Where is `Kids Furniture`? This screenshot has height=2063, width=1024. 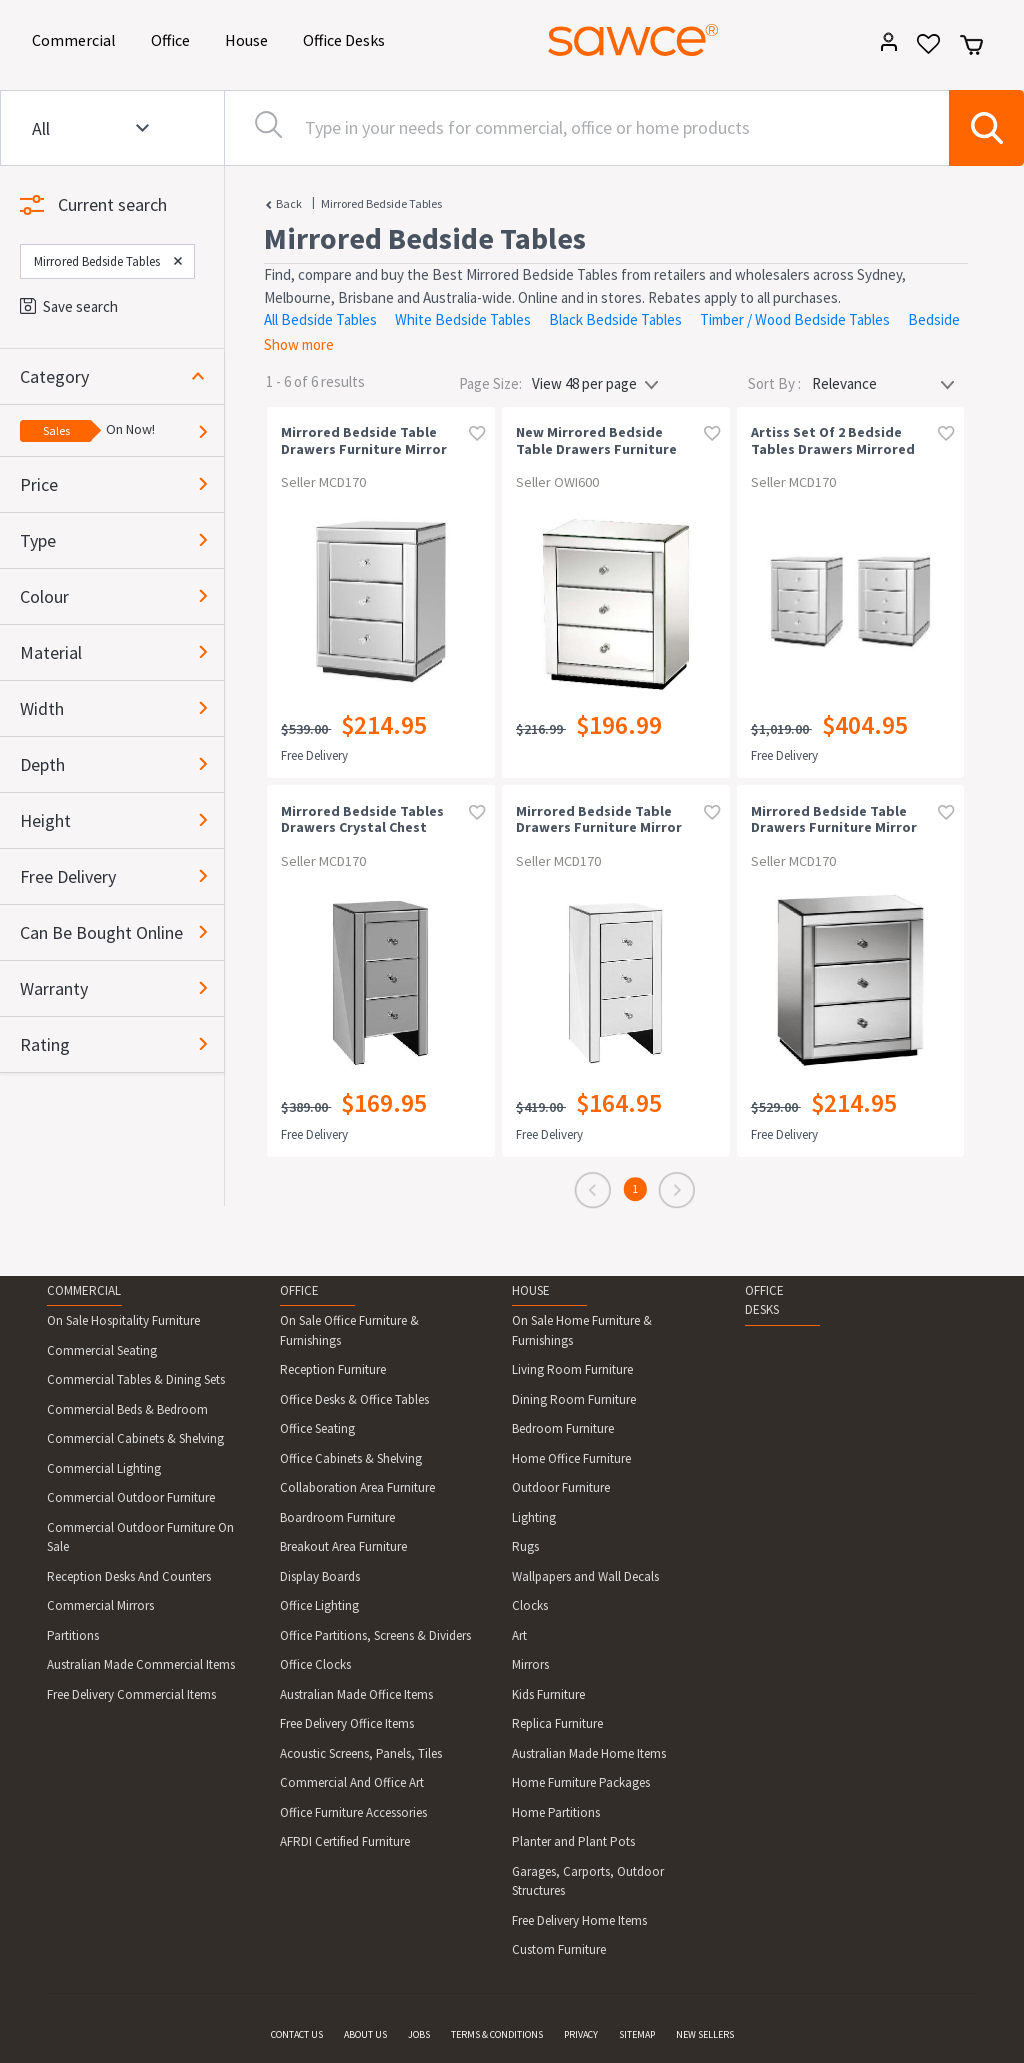
Kids Furniture is located at coordinates (548, 1694).